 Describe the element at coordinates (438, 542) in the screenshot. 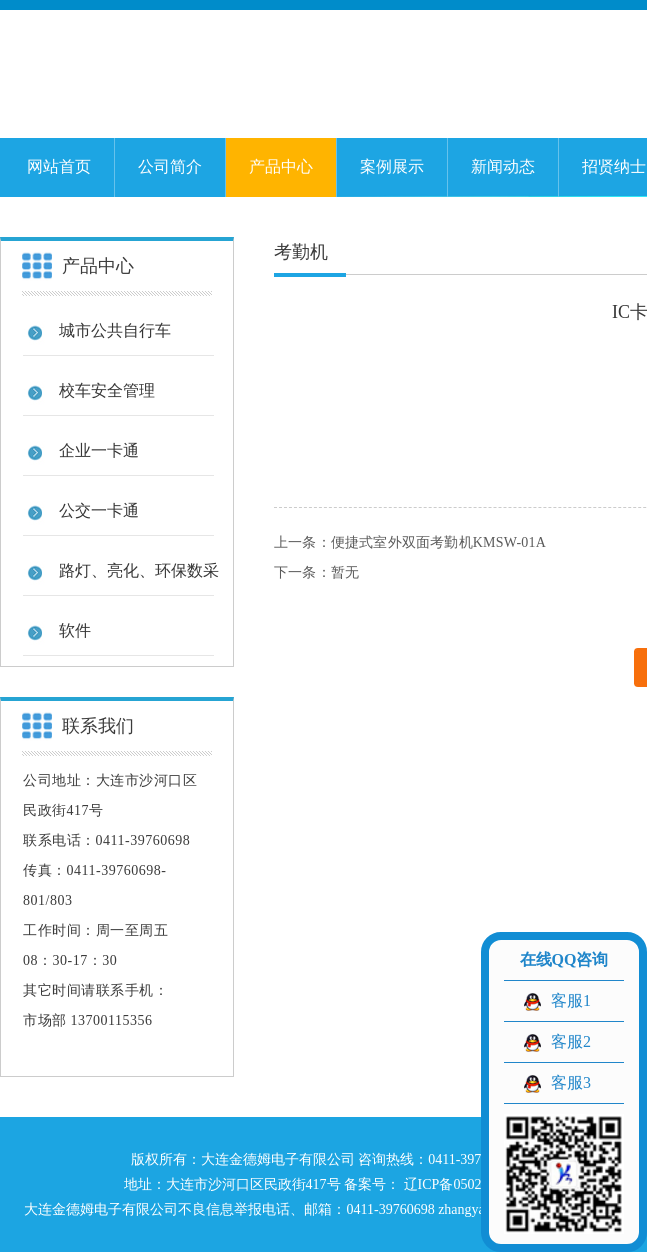

I see `便捷式室外双面考勤机KMSW-01A` at that location.